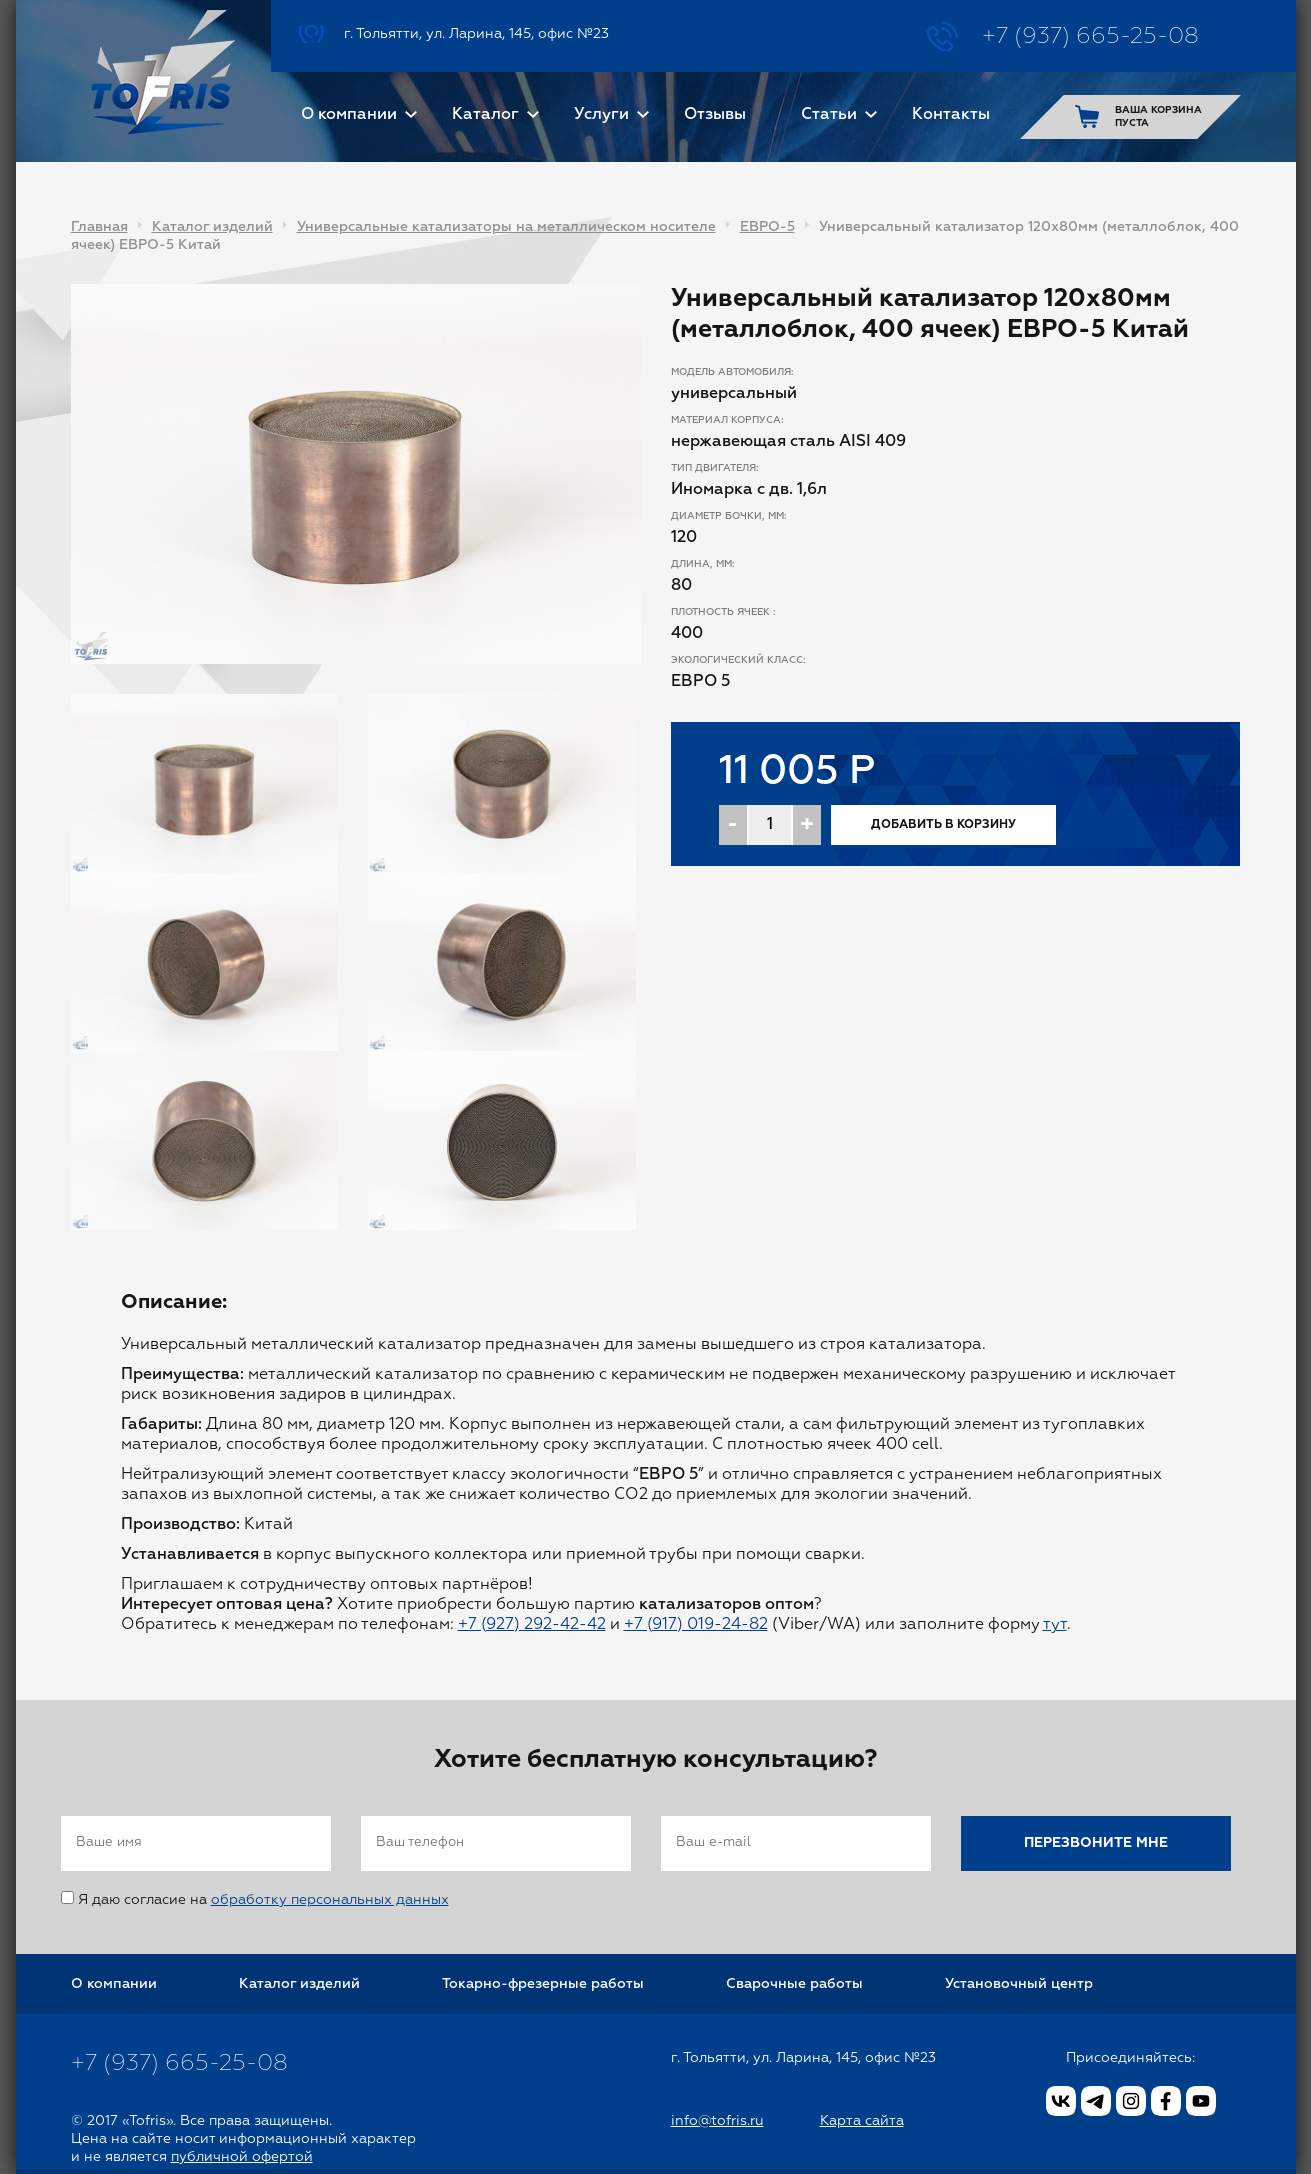  I want to click on Сварочные работы, so click(794, 1984).